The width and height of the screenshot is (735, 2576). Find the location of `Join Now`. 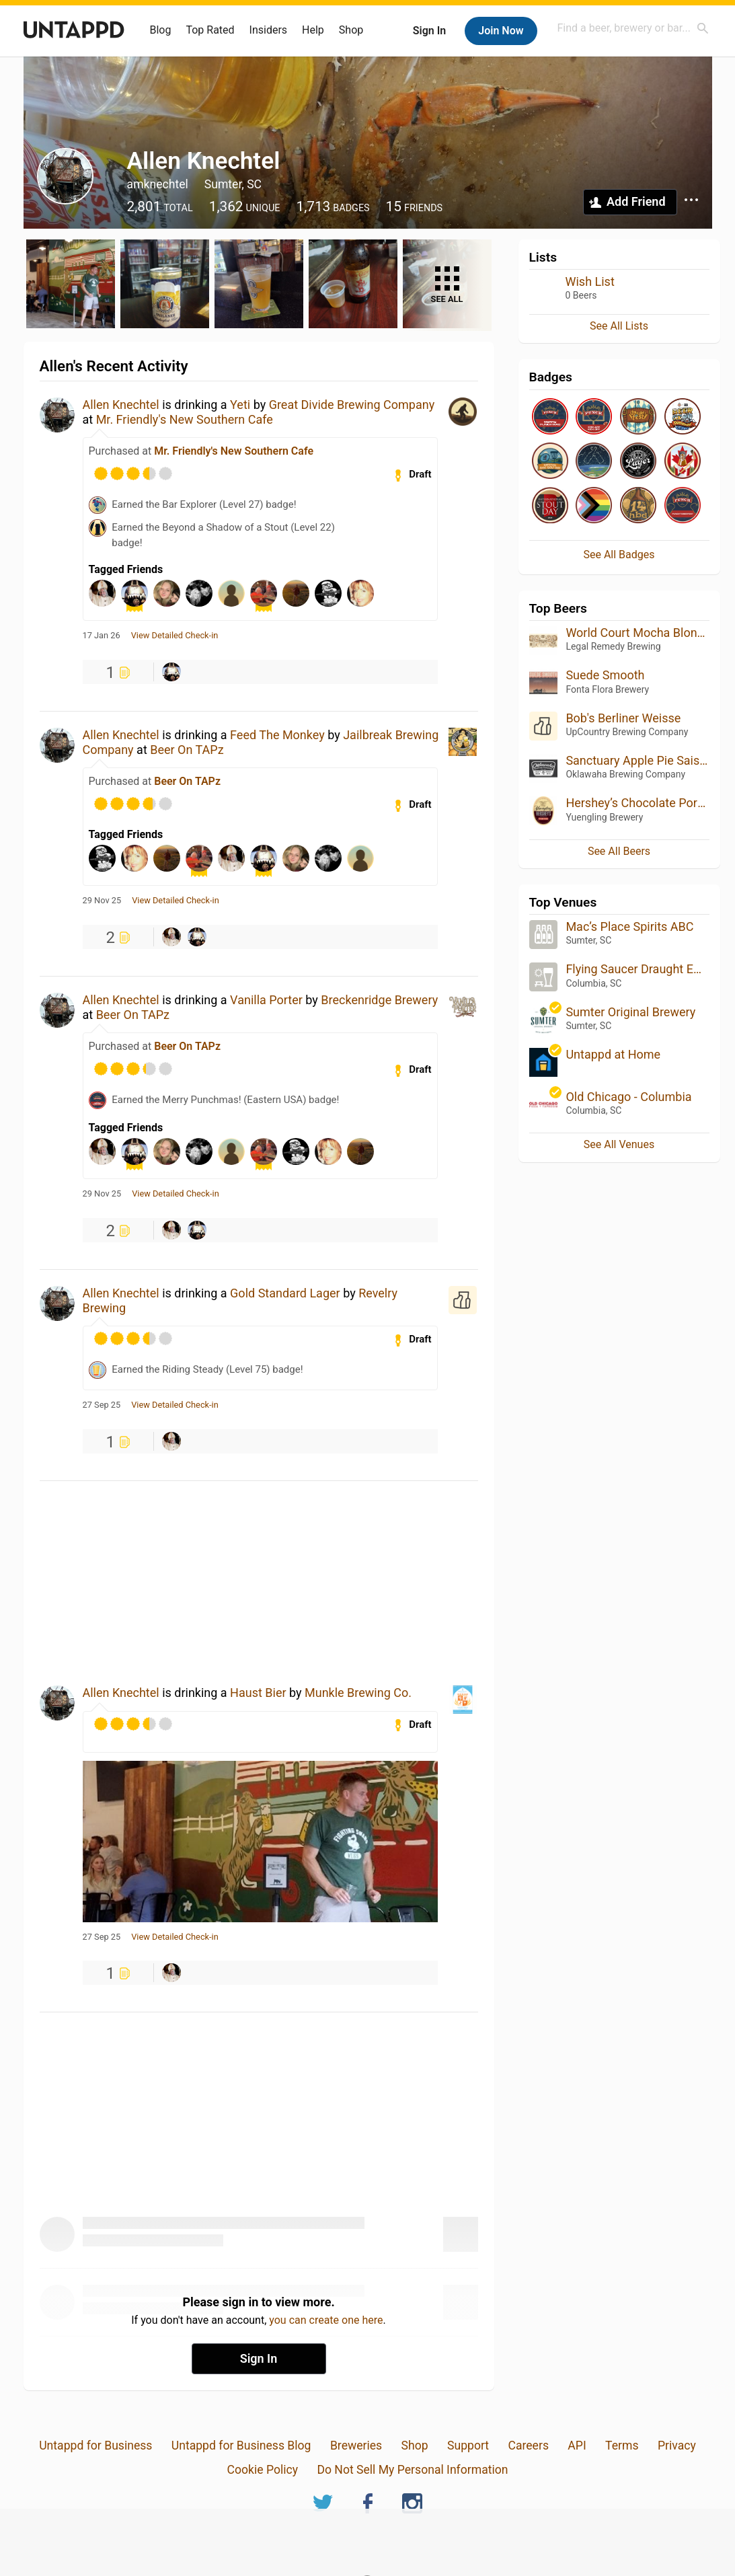

Join Now is located at coordinates (500, 30).